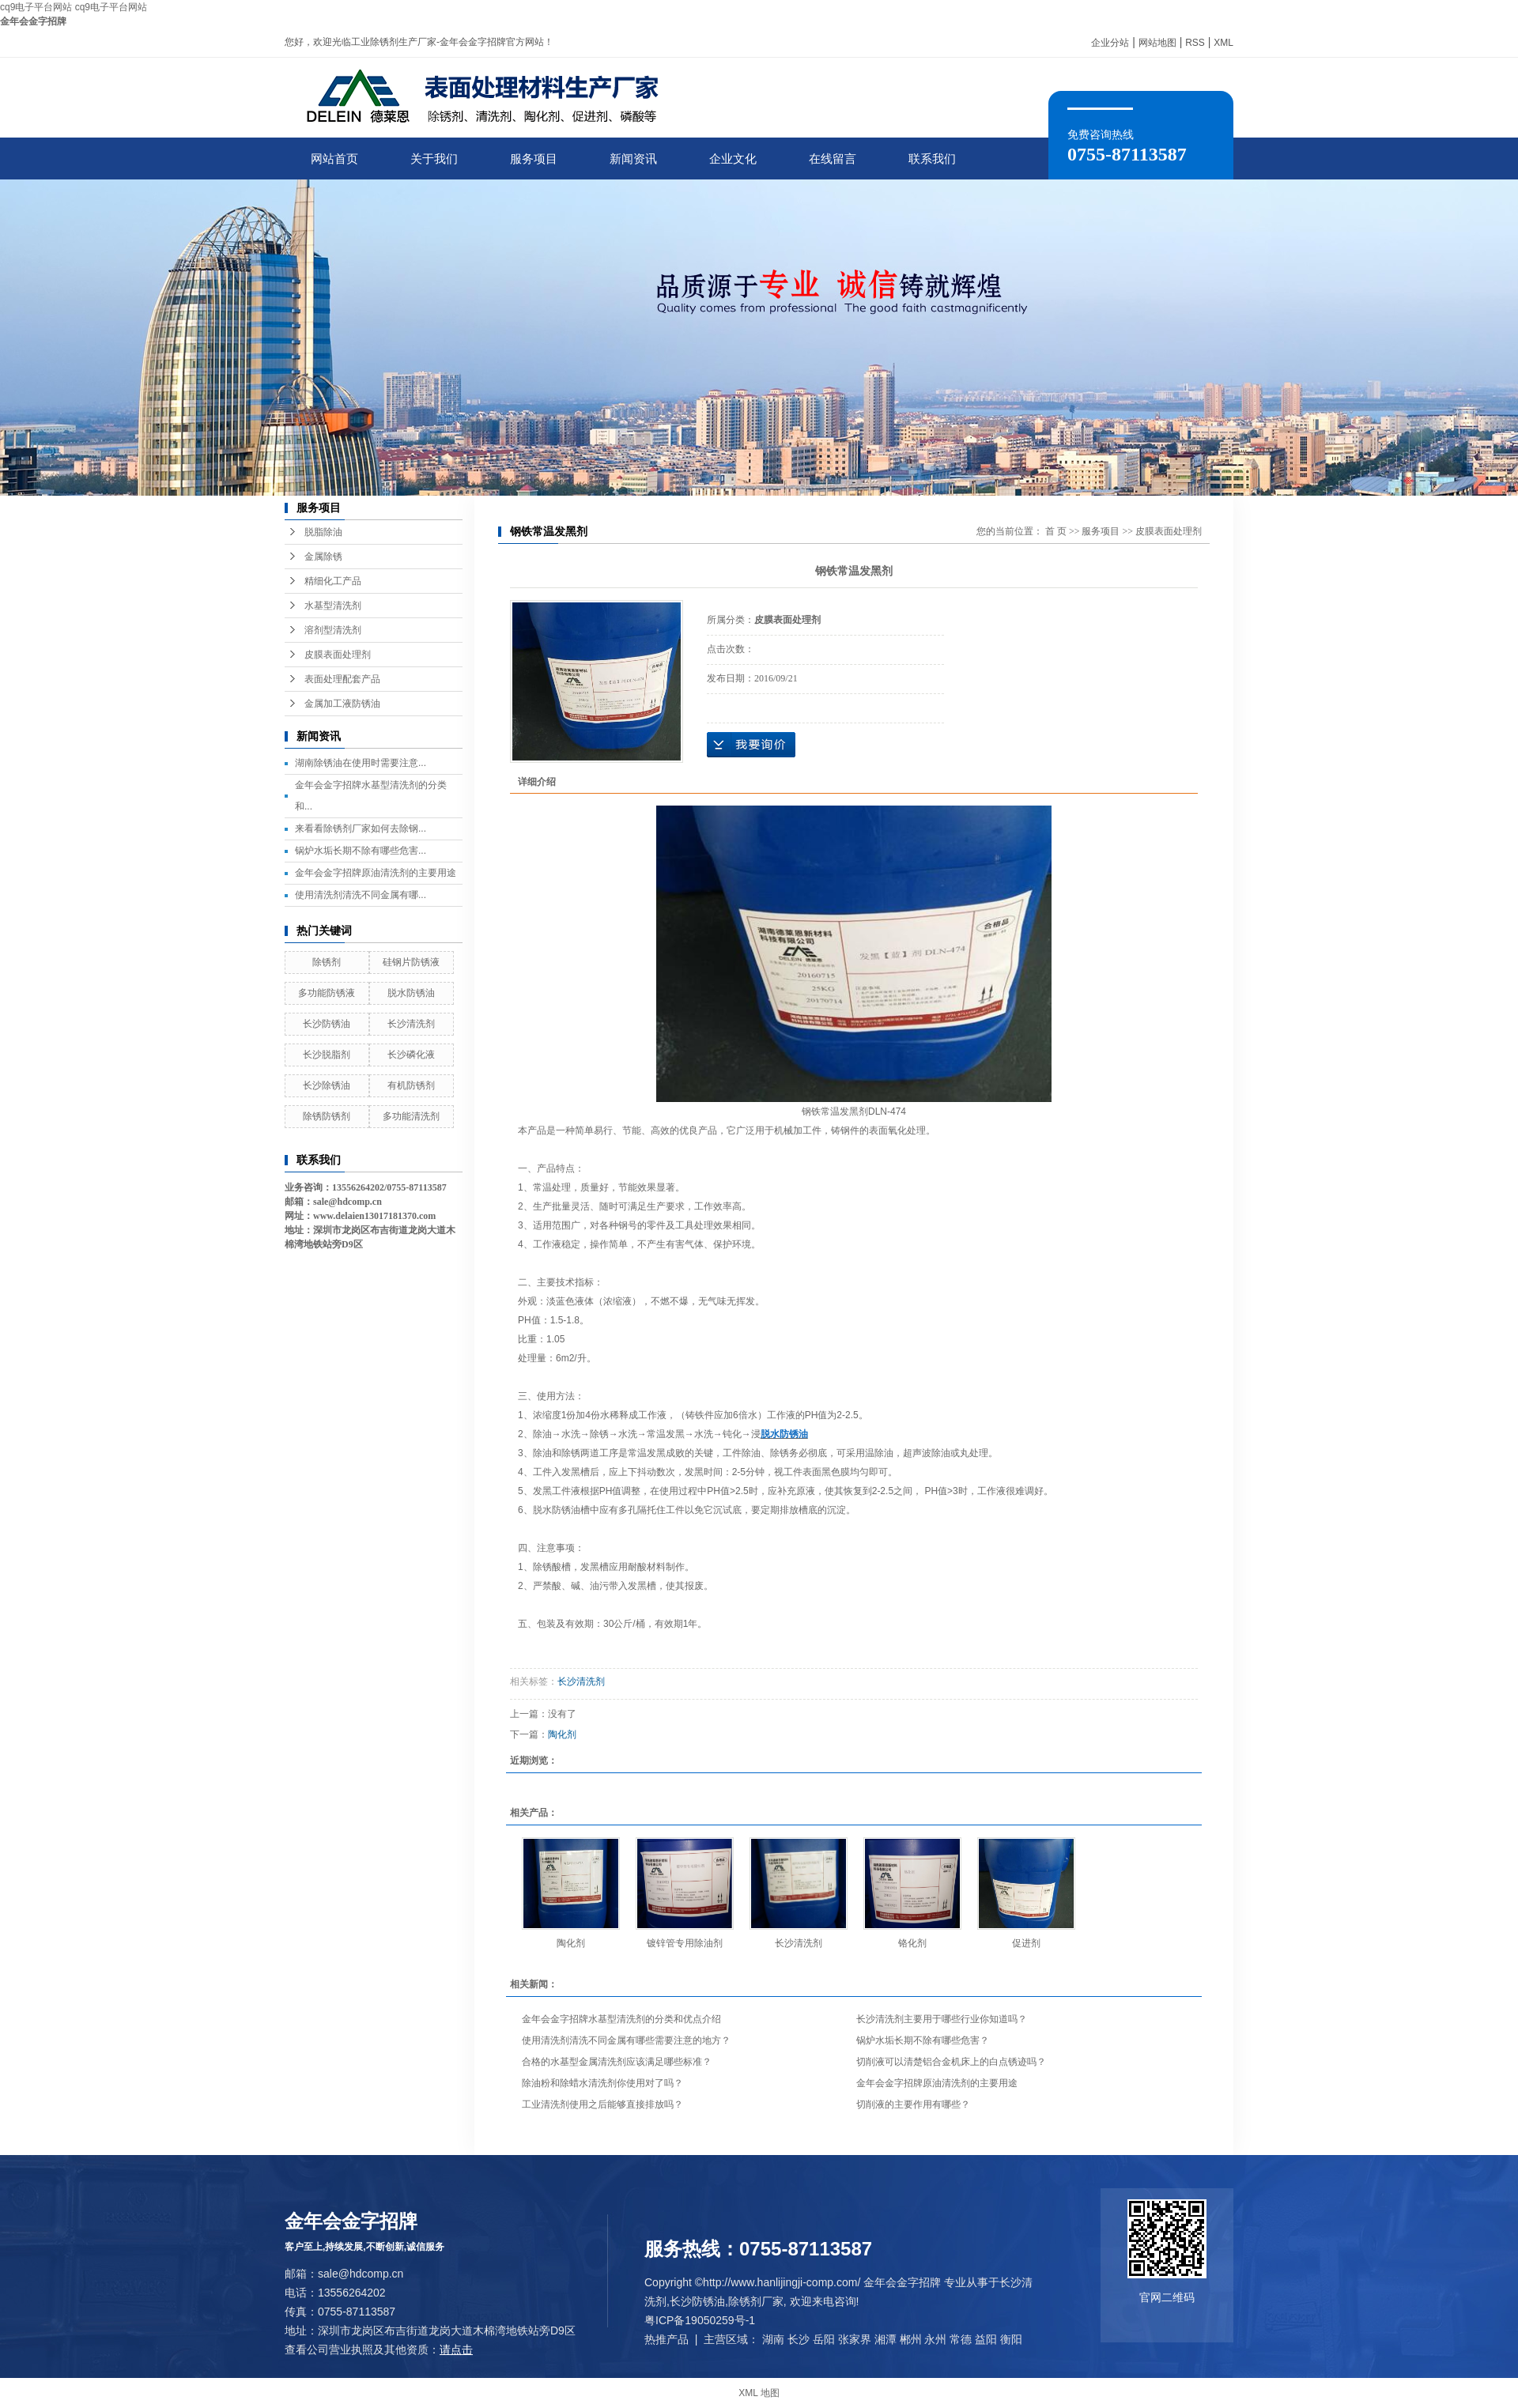 The height and width of the screenshot is (2408, 1518). Describe the element at coordinates (360, 850) in the screenshot. I see `锅炉水垢长期不除有哪些危害...` at that location.